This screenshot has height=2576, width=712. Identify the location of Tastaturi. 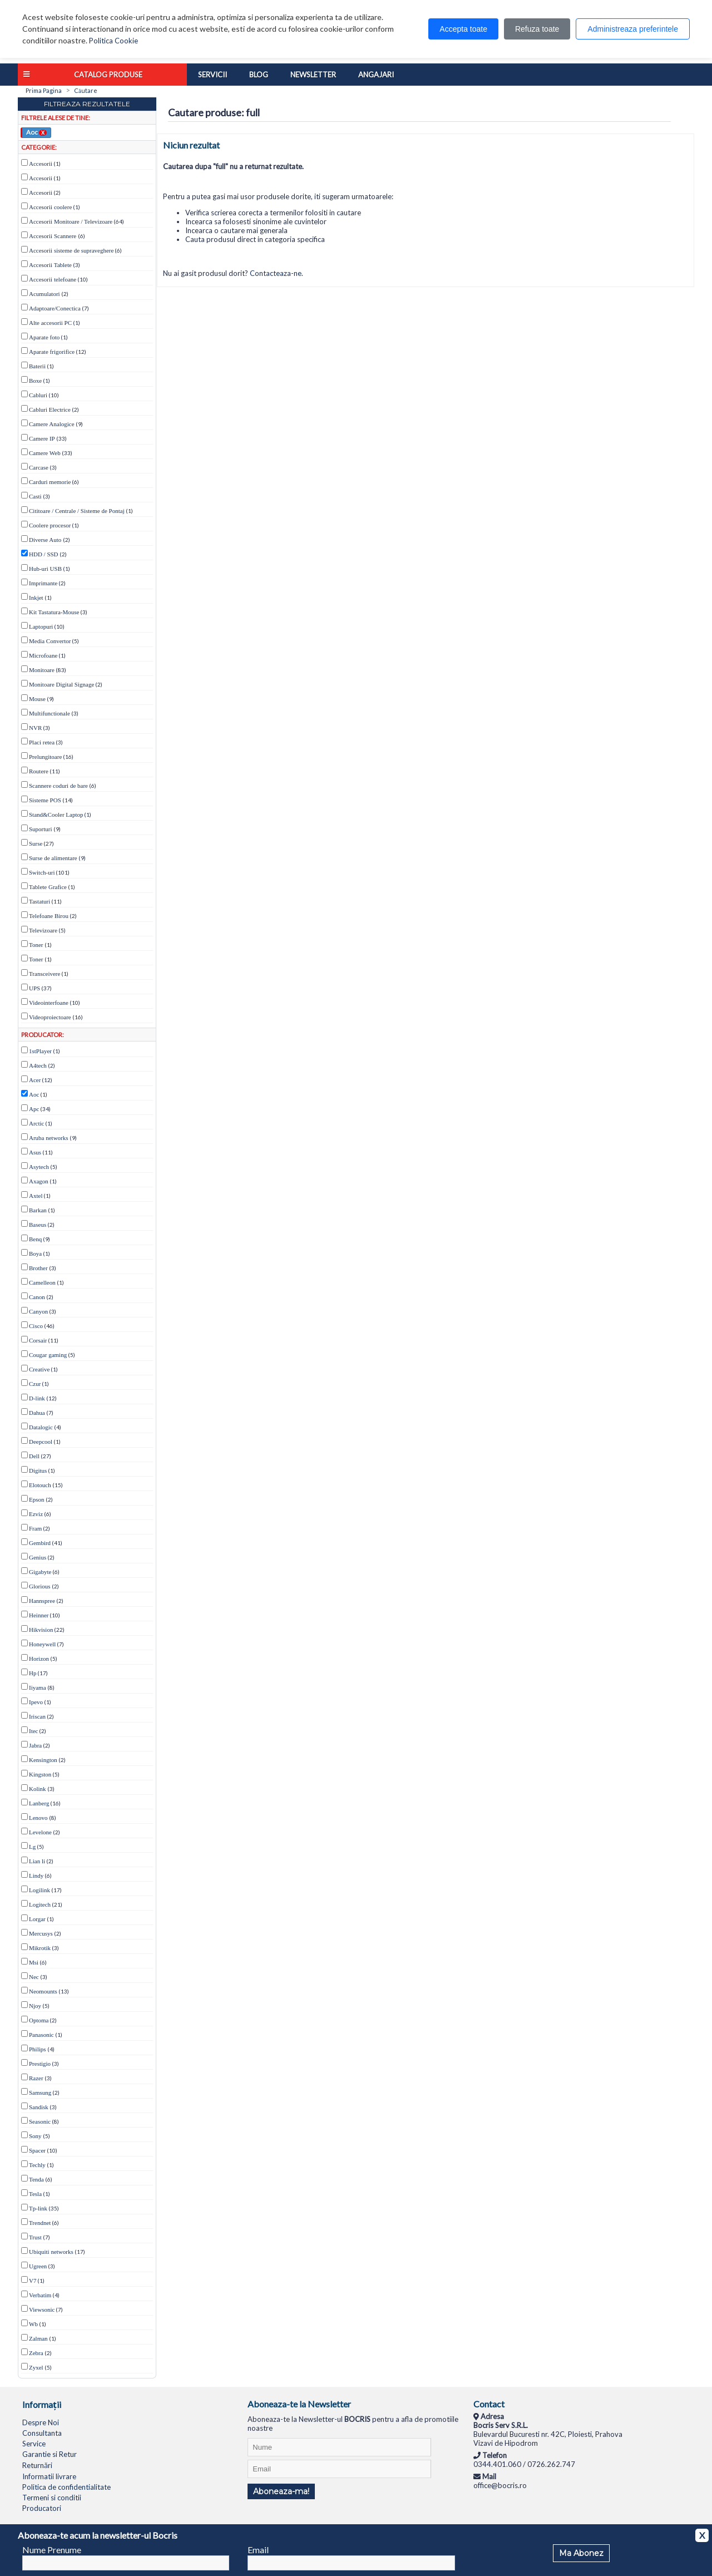
(39, 901).